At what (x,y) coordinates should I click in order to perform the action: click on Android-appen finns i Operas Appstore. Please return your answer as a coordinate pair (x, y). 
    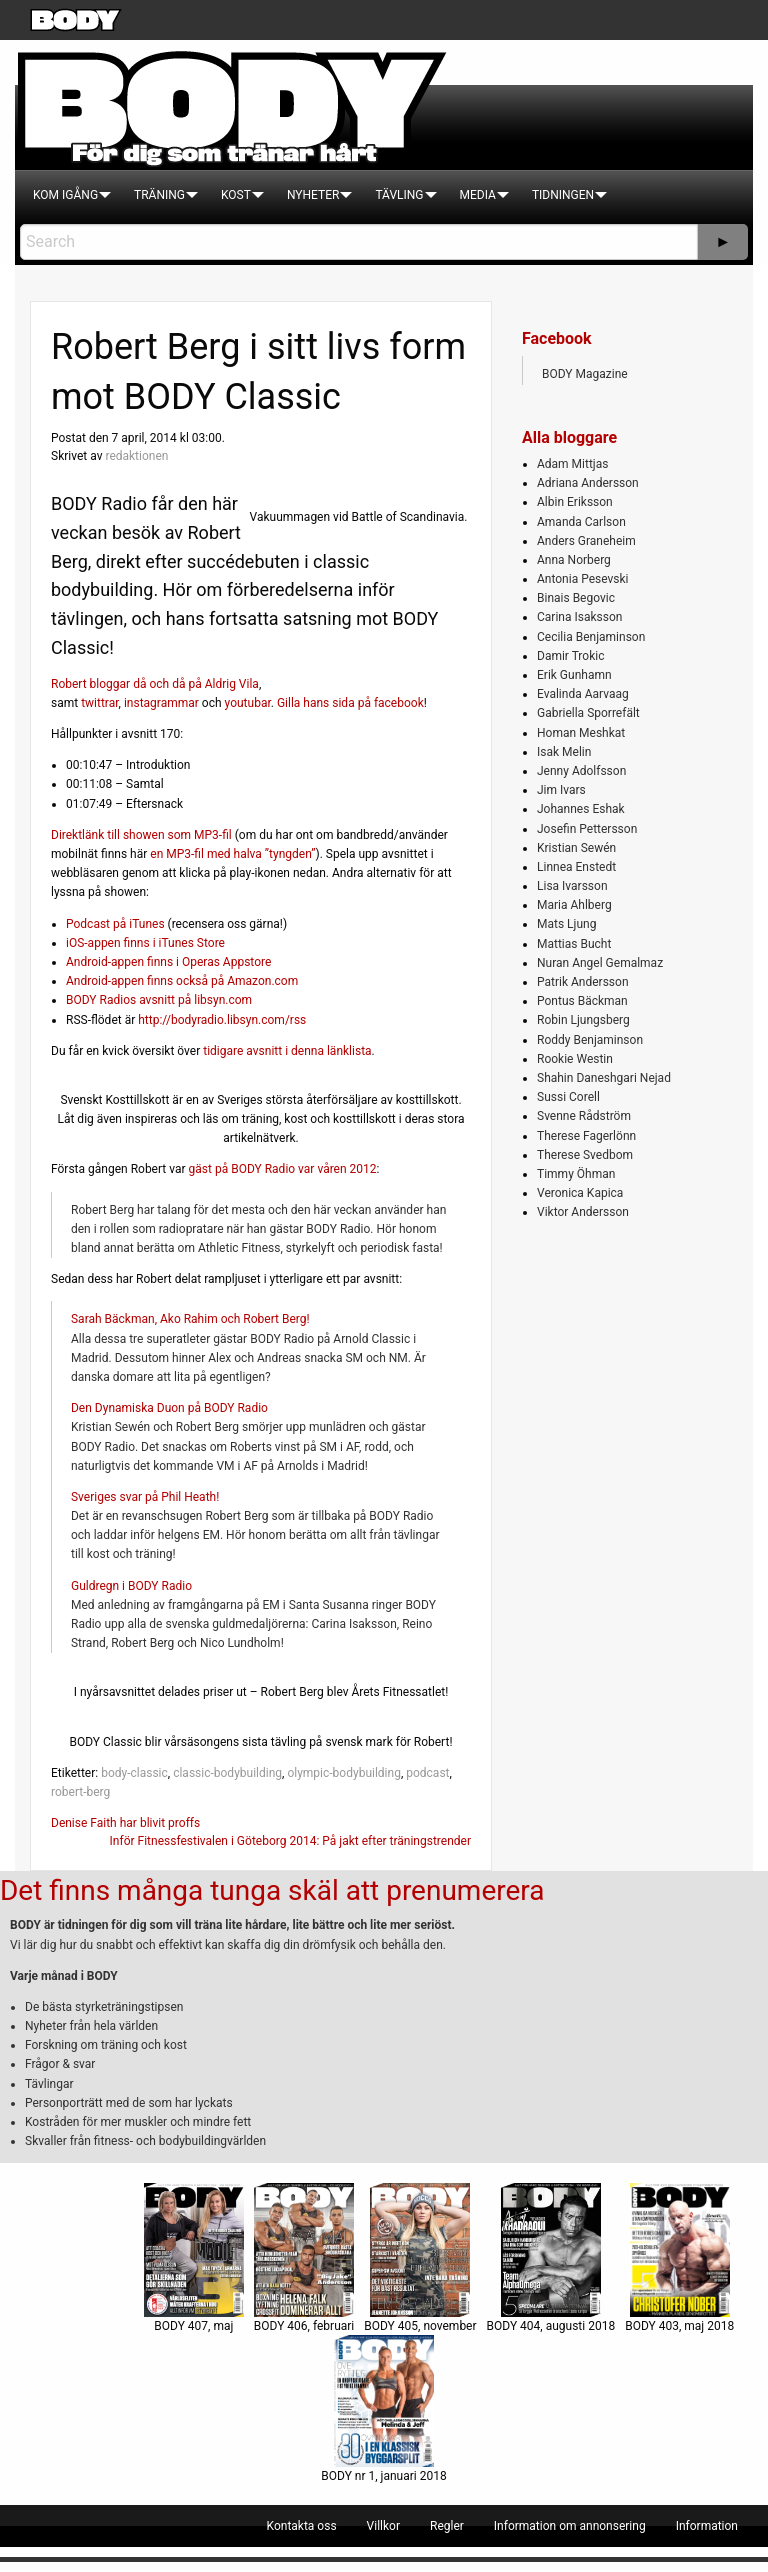
    Looking at the image, I should click on (168, 962).